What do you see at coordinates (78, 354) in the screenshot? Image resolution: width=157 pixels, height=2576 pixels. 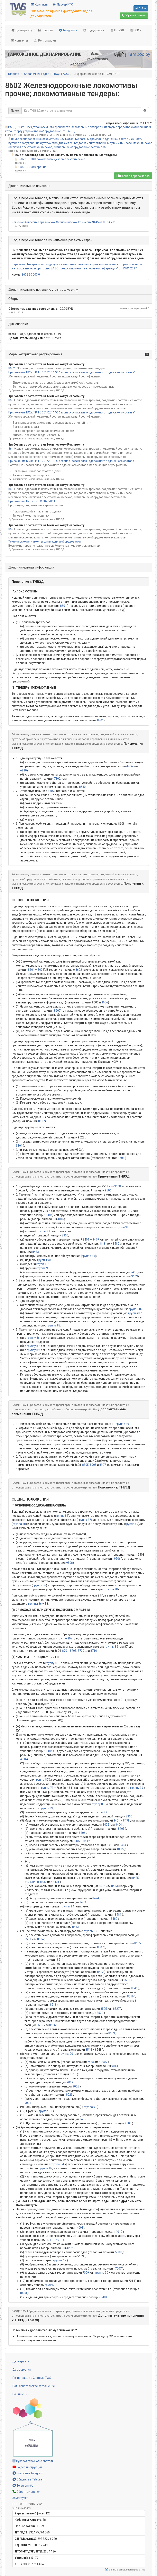 I see `[button]` at bounding box center [78, 354].